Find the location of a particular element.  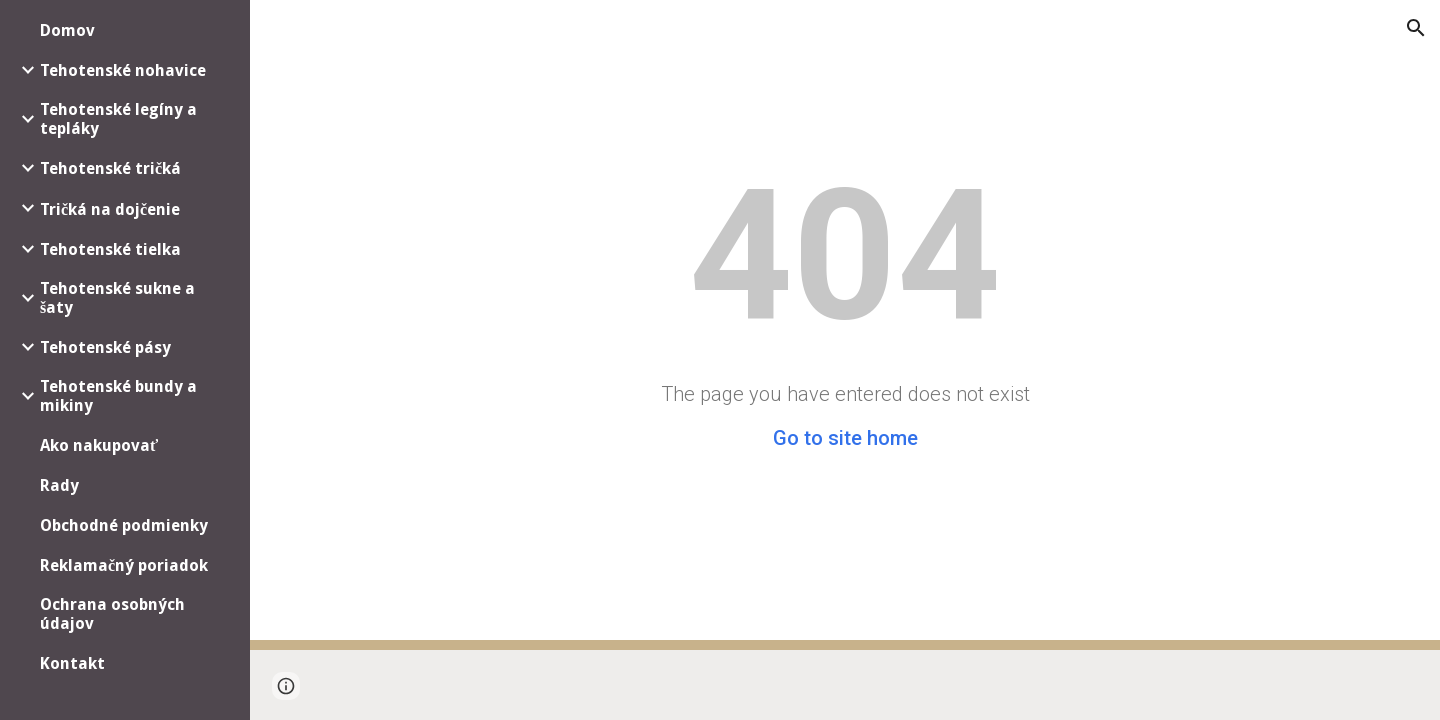

Obchodné podmienky [link] is located at coordinates (124, 525).